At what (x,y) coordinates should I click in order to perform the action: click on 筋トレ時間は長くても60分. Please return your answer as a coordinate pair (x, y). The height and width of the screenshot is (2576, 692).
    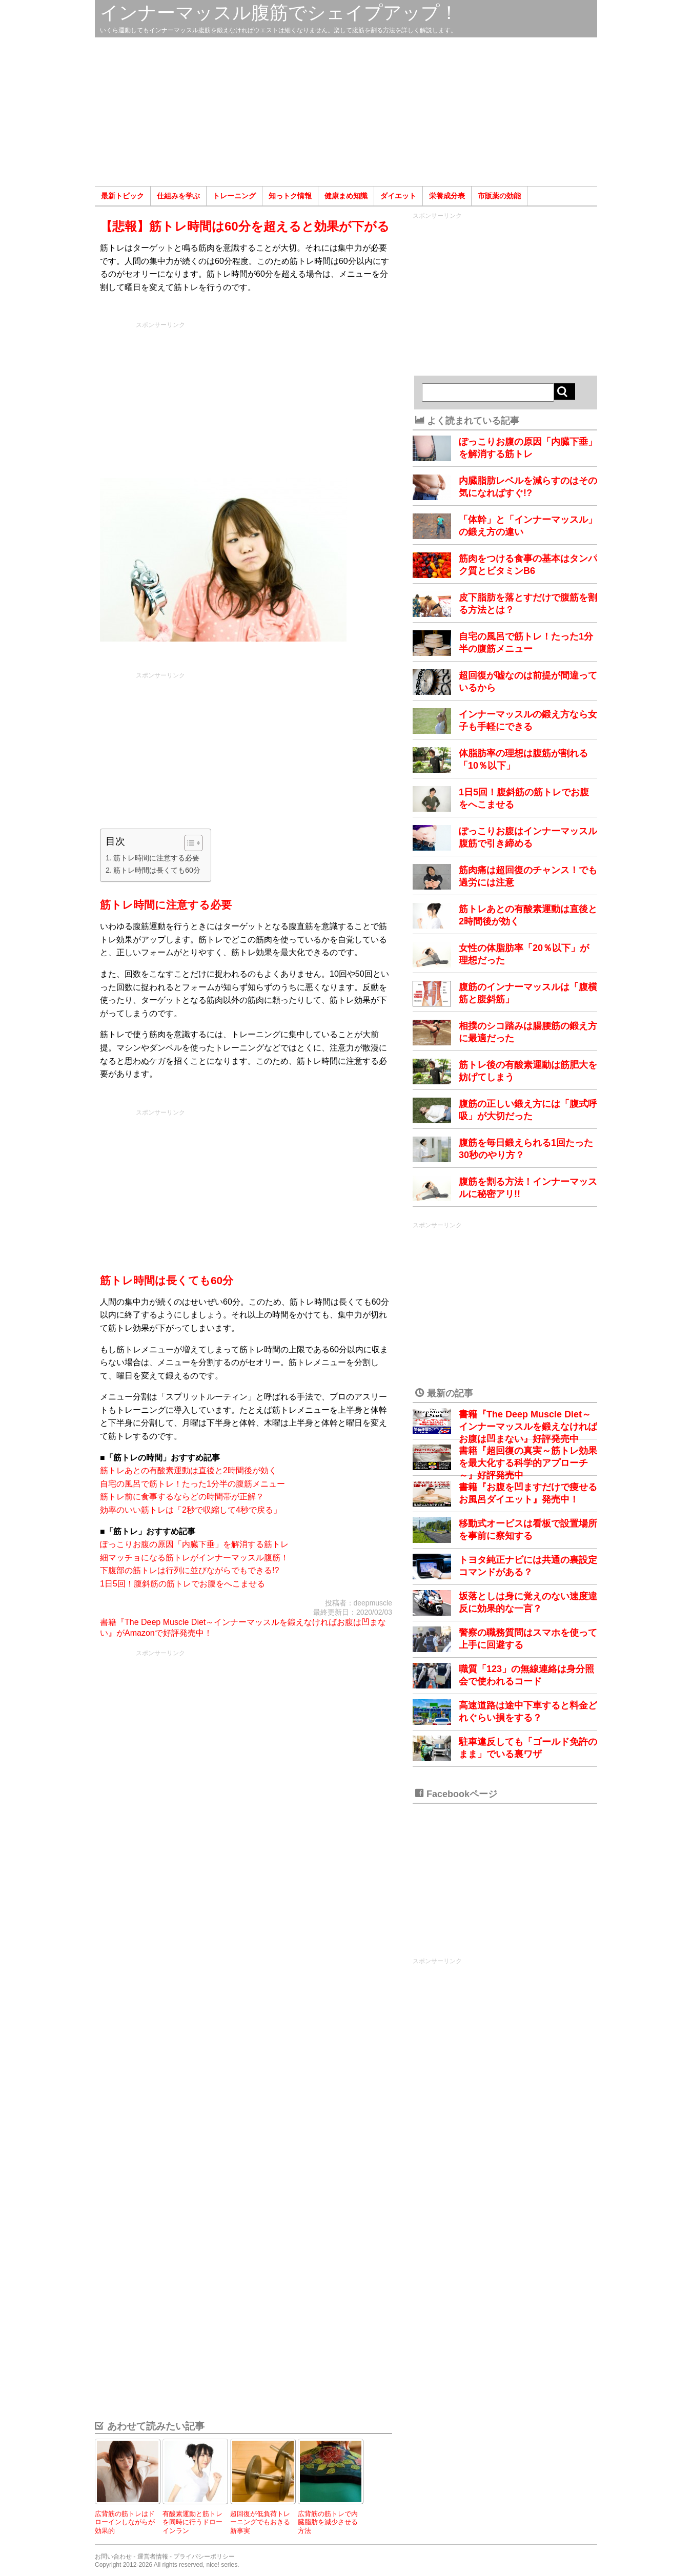
    Looking at the image, I should click on (156, 870).